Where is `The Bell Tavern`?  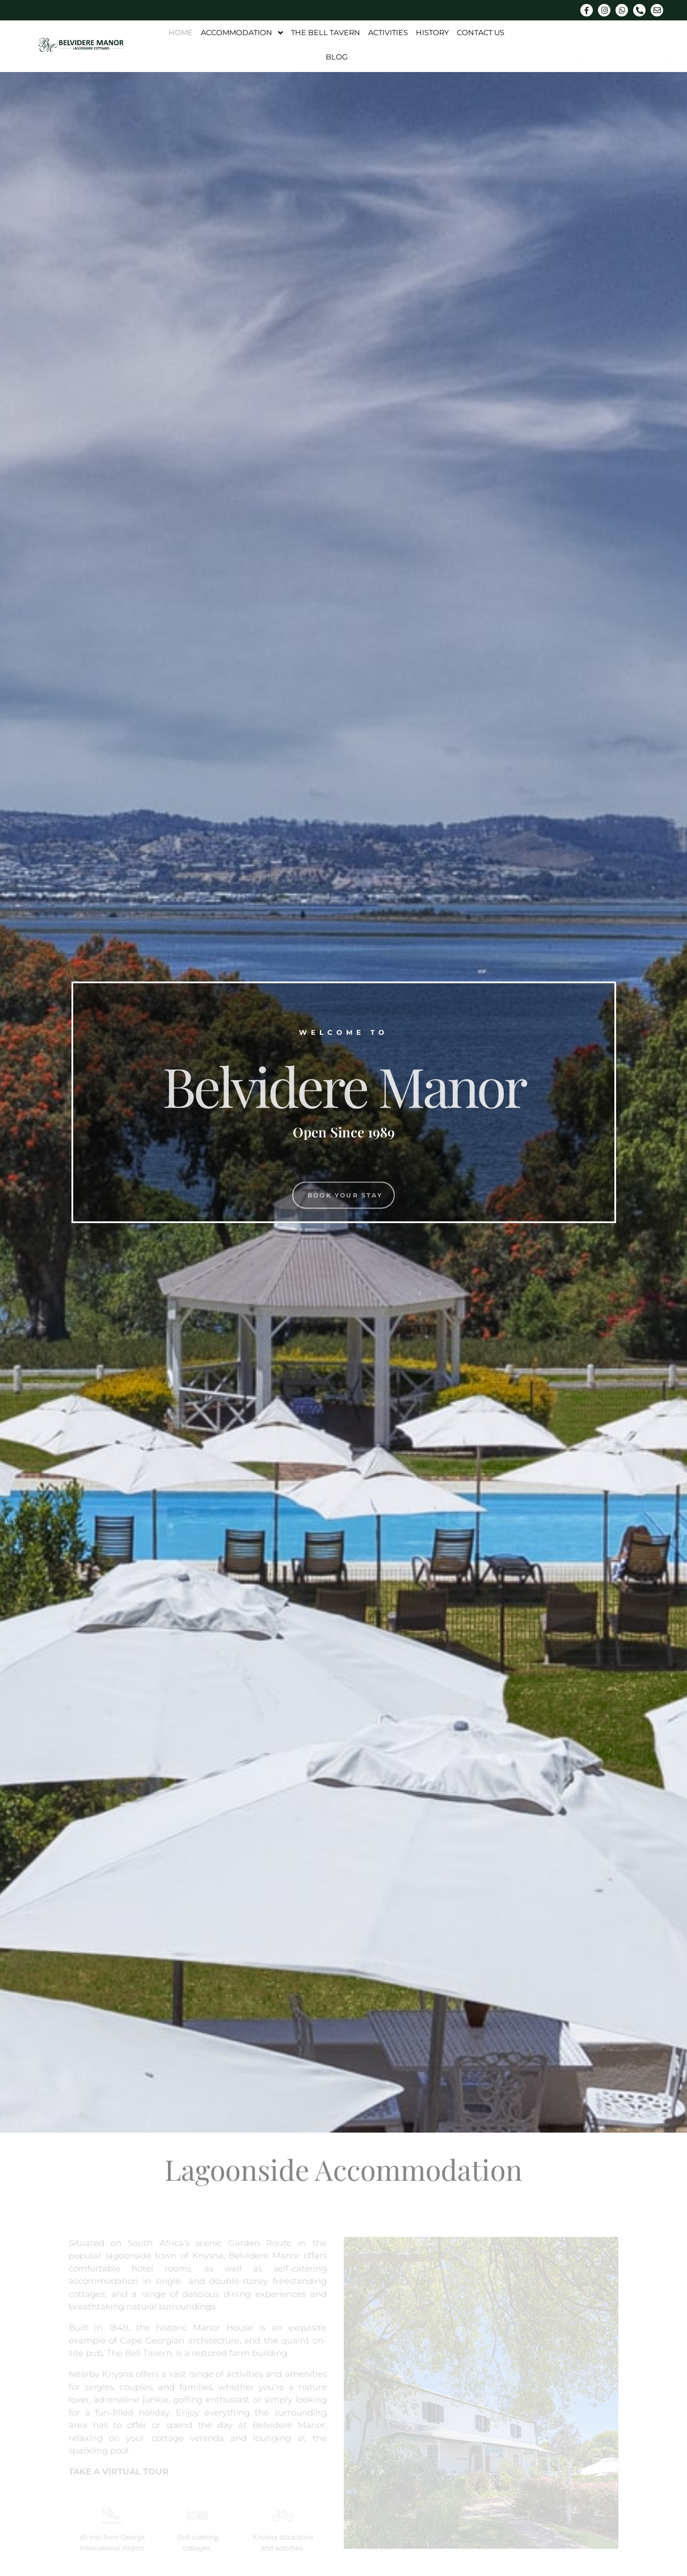
The Bell Tavern is located at coordinates (325, 32).